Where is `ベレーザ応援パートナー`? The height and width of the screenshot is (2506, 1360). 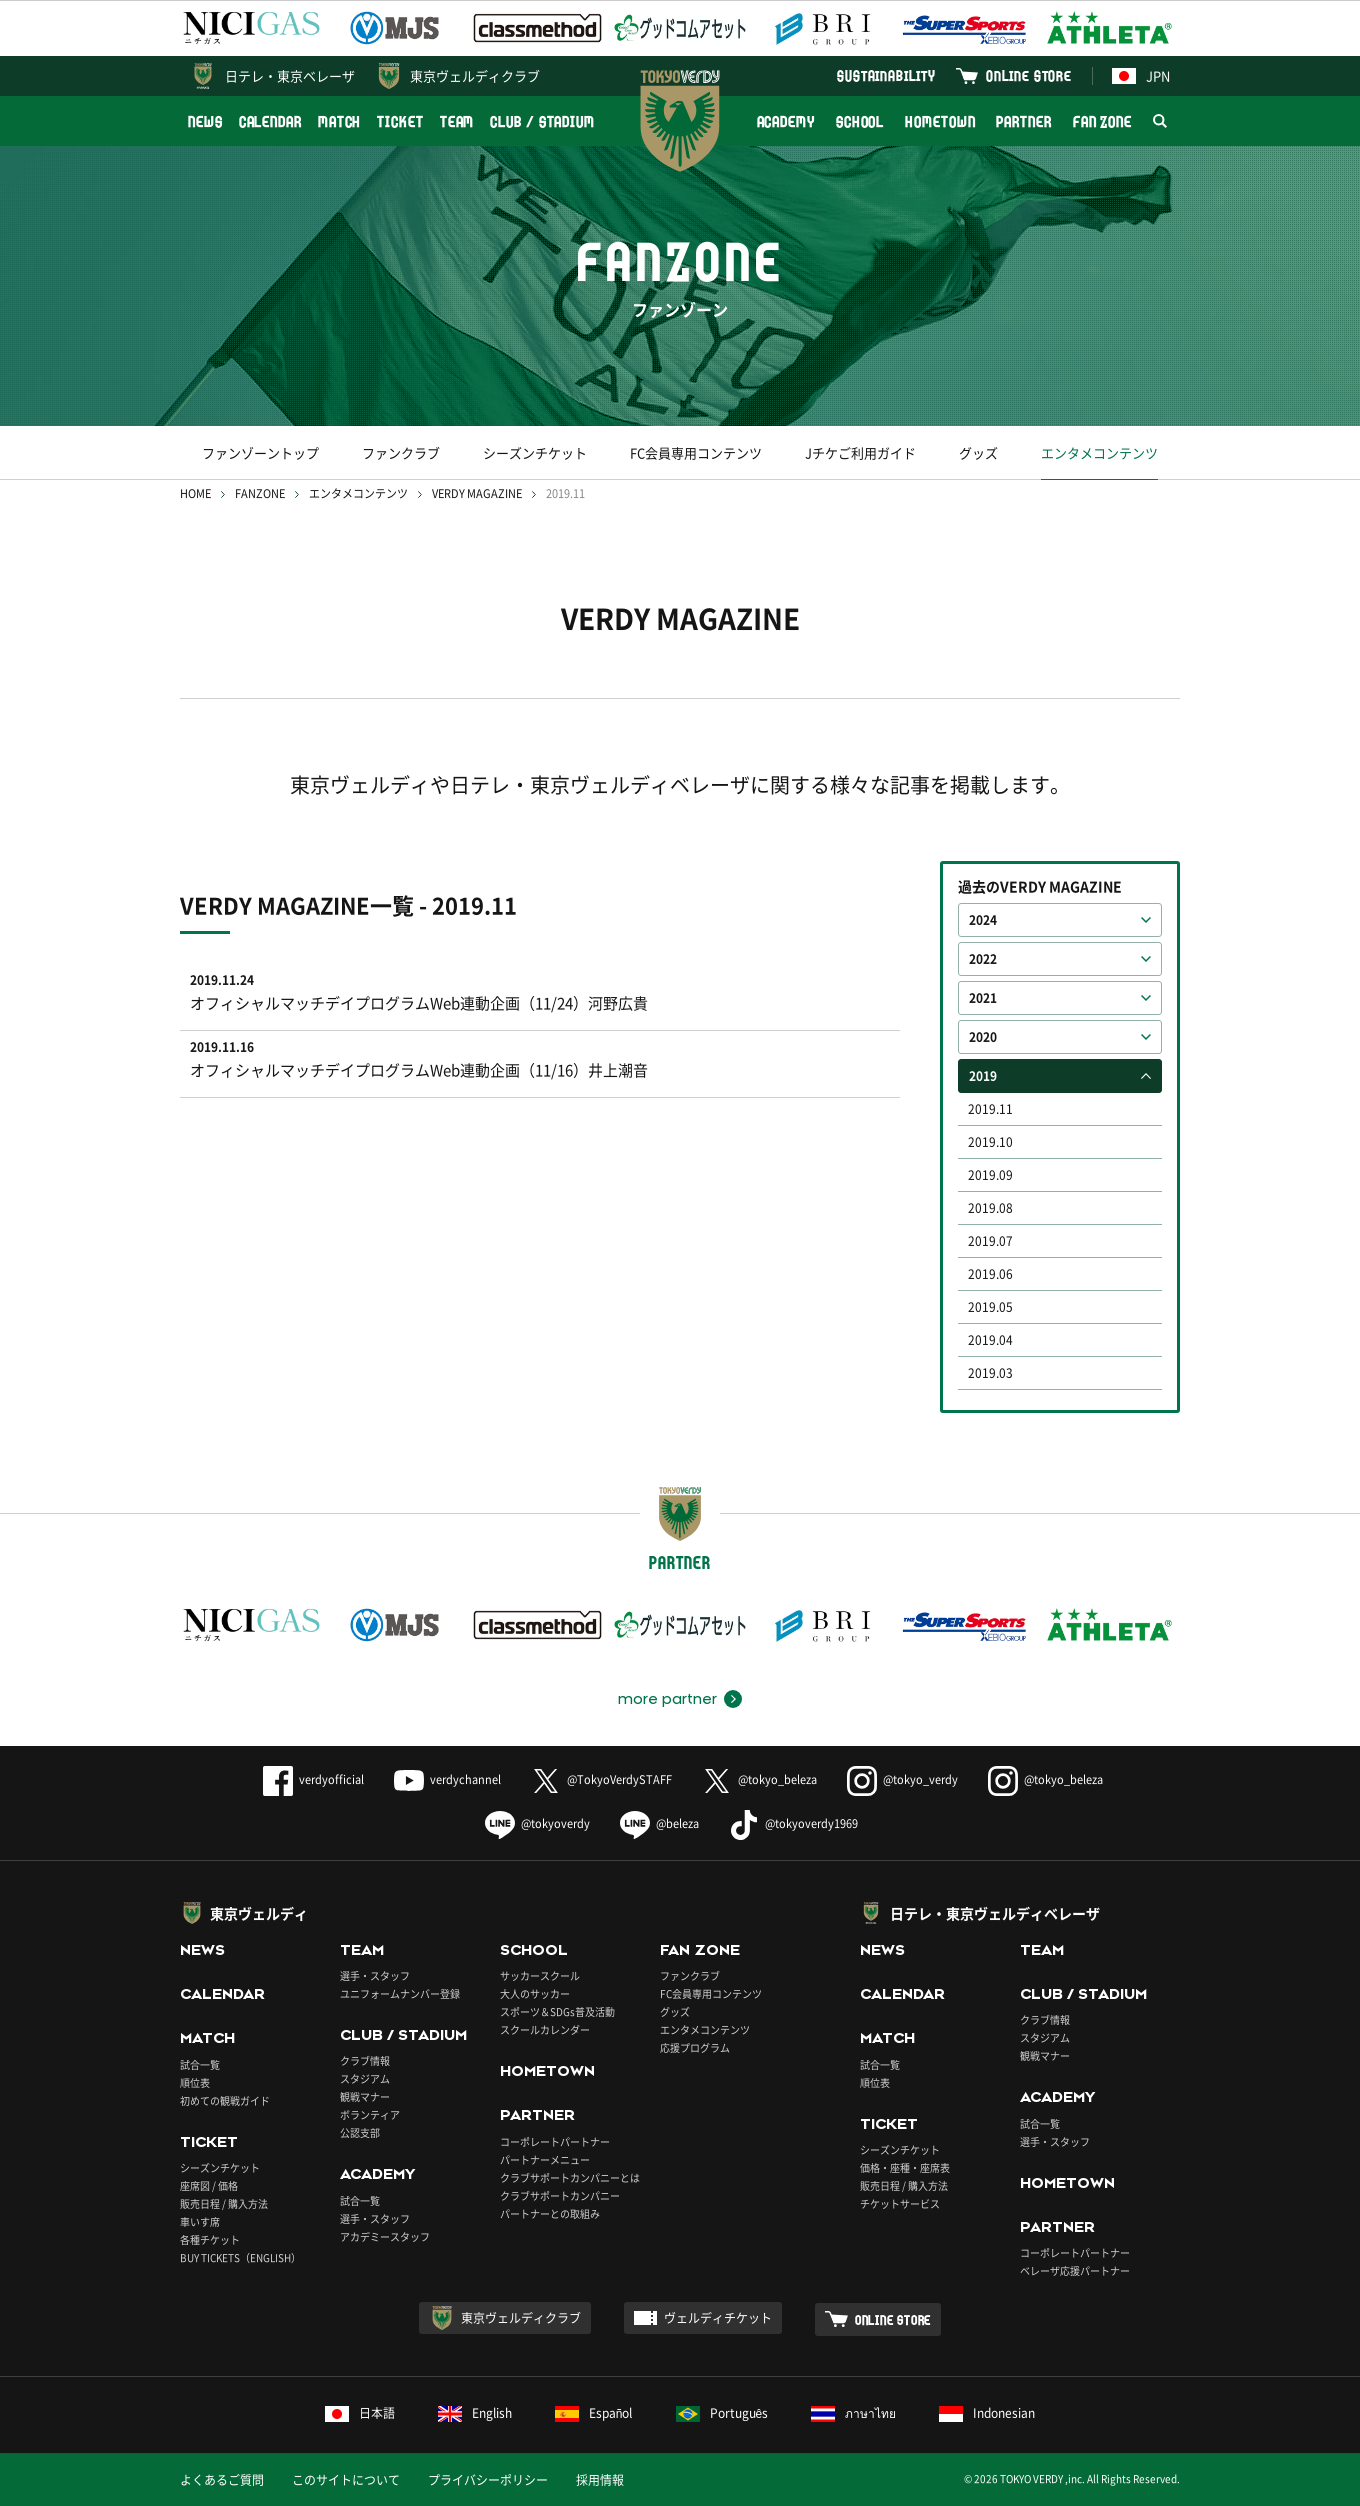
ベレーザ応援パートナー is located at coordinates (1075, 2270).